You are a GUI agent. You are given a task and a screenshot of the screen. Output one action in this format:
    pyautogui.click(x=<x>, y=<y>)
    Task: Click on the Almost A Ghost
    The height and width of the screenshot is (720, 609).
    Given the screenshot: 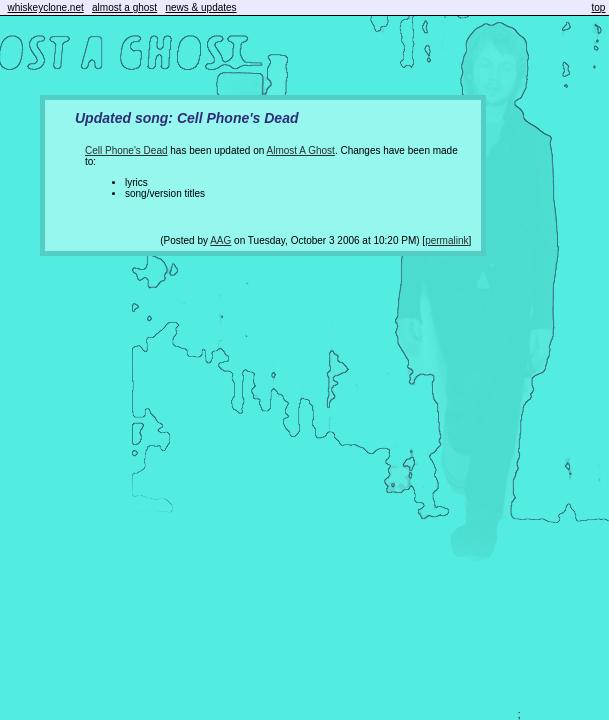 What is the action you would take?
    pyautogui.click(x=301, y=150)
    